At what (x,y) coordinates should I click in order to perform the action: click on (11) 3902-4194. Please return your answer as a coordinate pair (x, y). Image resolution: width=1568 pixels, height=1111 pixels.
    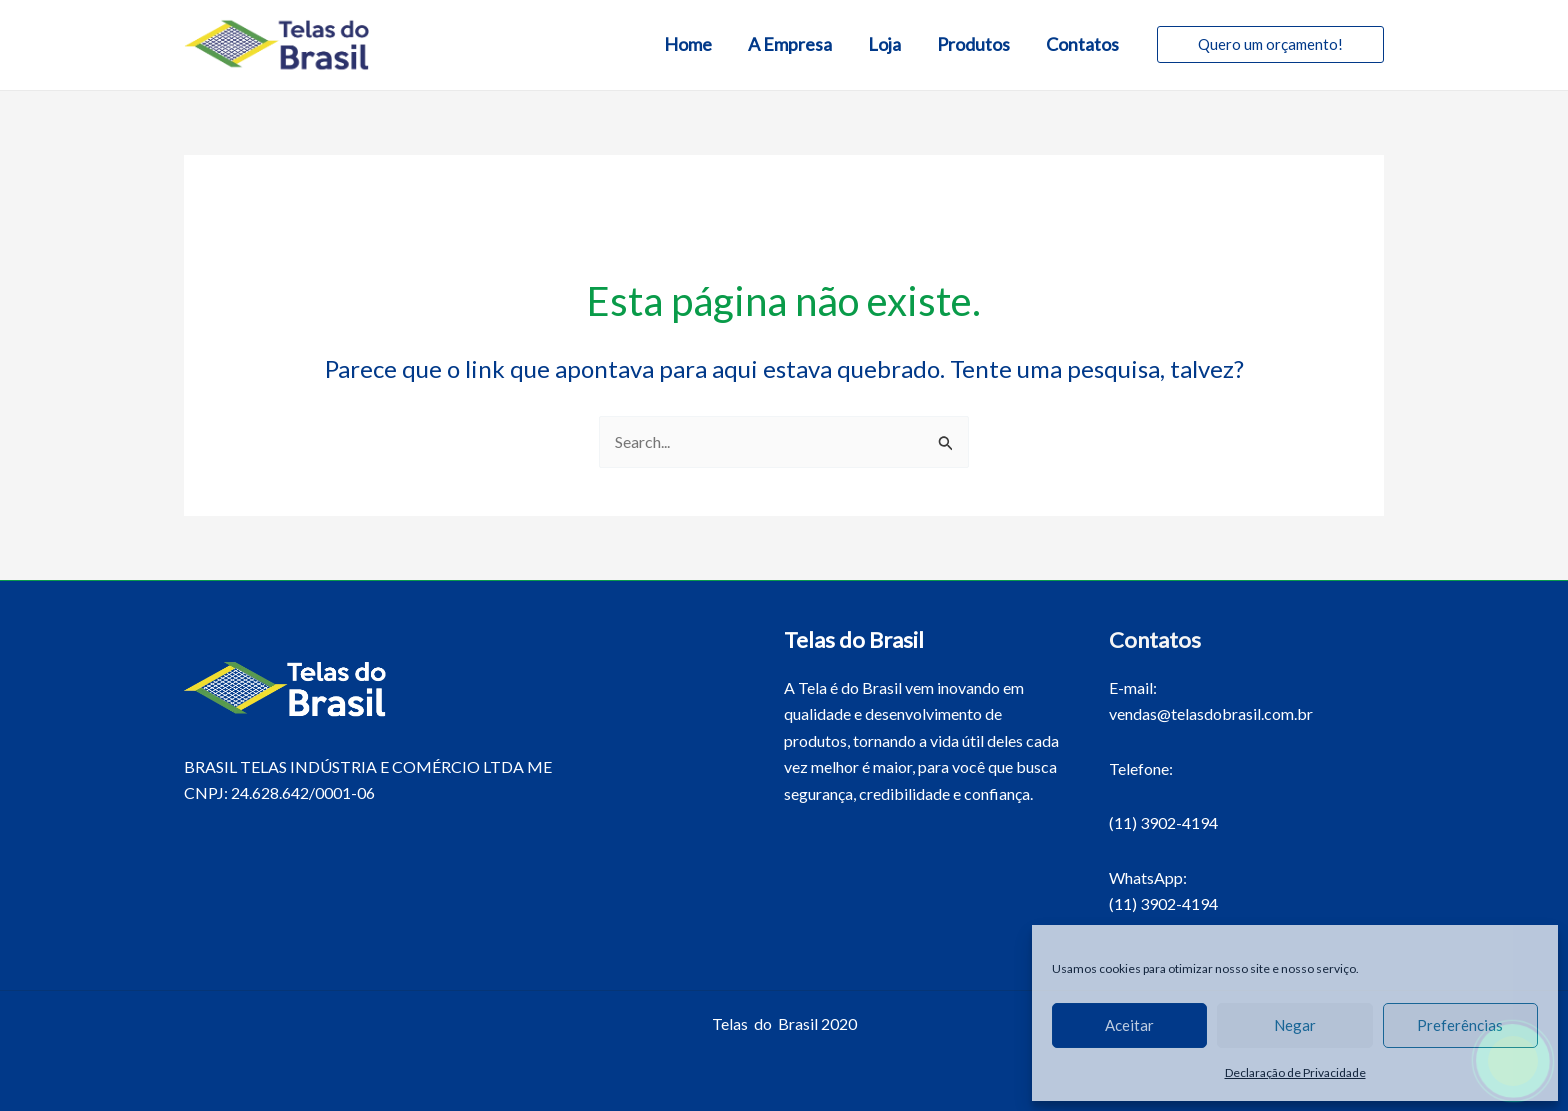
    Looking at the image, I should click on (1163, 822).